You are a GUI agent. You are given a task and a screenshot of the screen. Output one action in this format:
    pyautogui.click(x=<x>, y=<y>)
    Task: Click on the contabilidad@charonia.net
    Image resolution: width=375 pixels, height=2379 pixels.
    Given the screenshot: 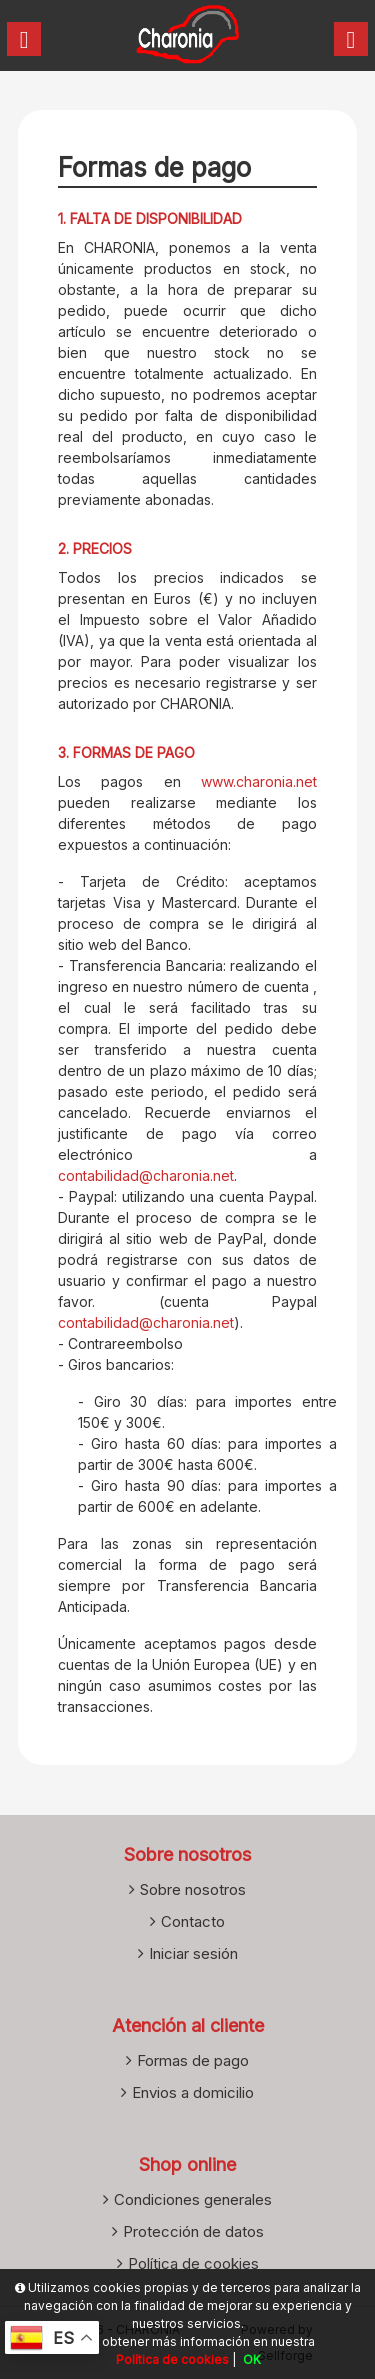 What is the action you would take?
    pyautogui.click(x=146, y=1175)
    